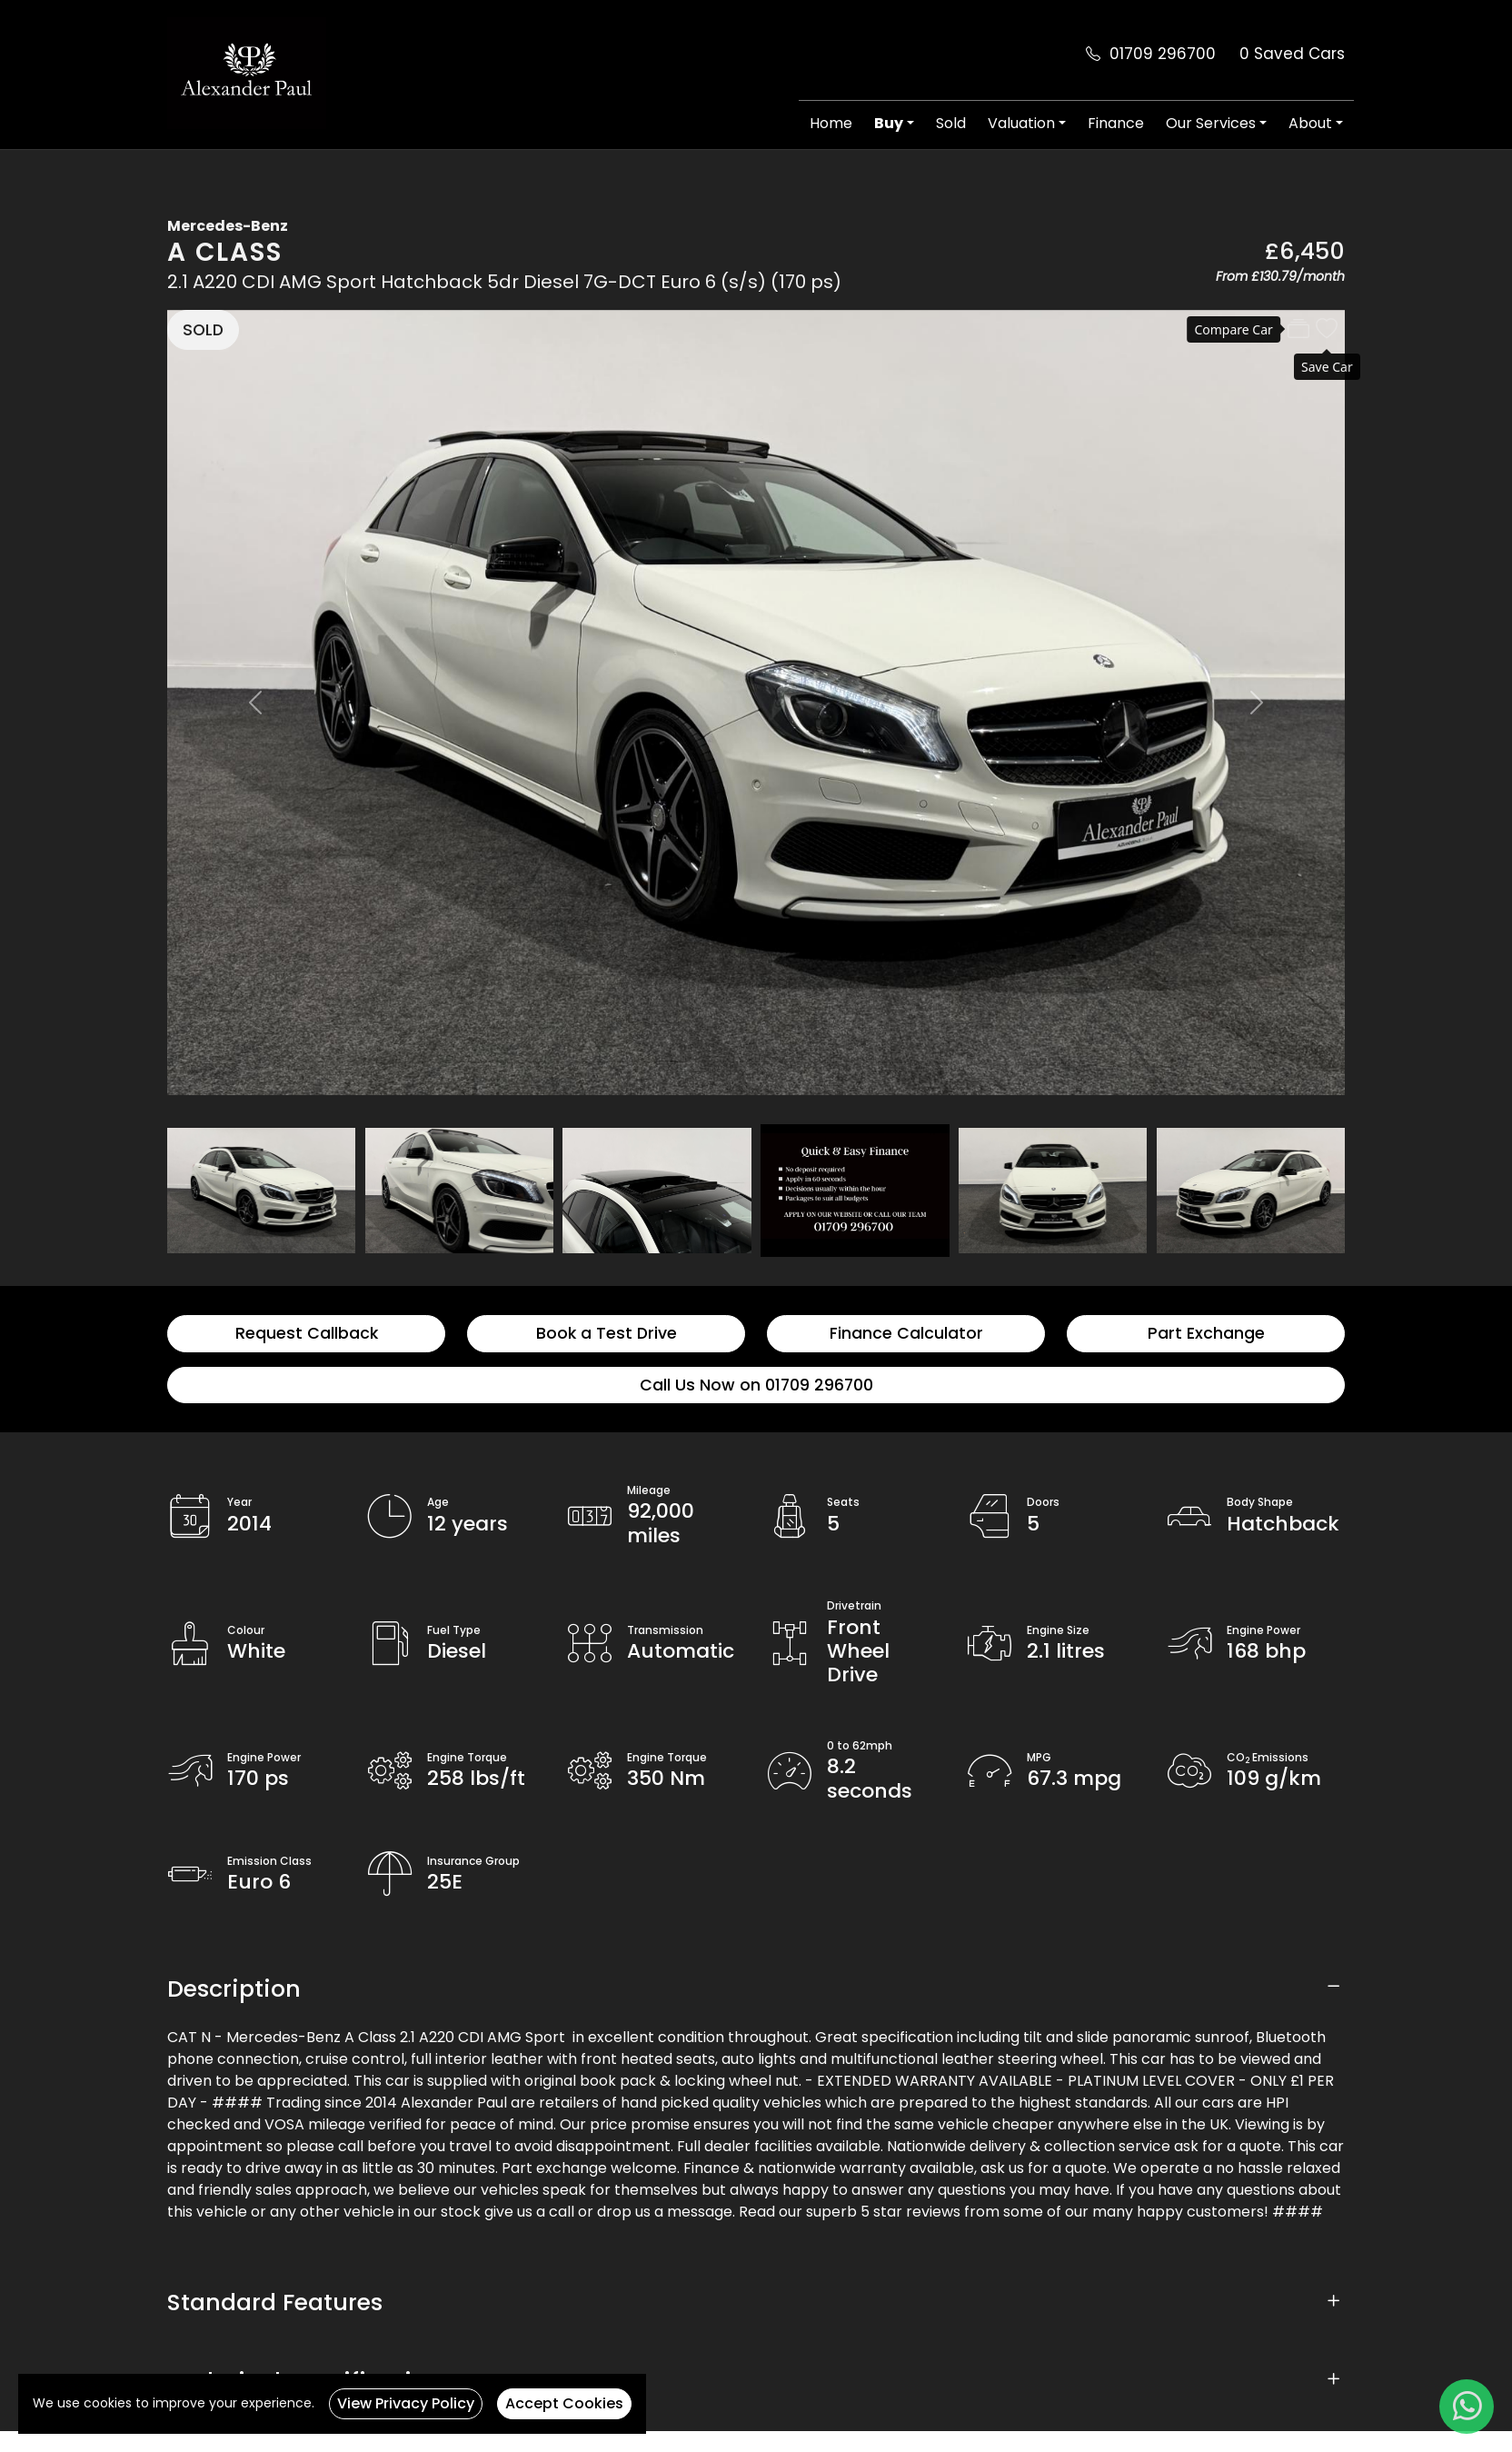 Image resolution: width=1512 pixels, height=2452 pixels. Describe the element at coordinates (225, 252) in the screenshot. I see `A Class` at that location.